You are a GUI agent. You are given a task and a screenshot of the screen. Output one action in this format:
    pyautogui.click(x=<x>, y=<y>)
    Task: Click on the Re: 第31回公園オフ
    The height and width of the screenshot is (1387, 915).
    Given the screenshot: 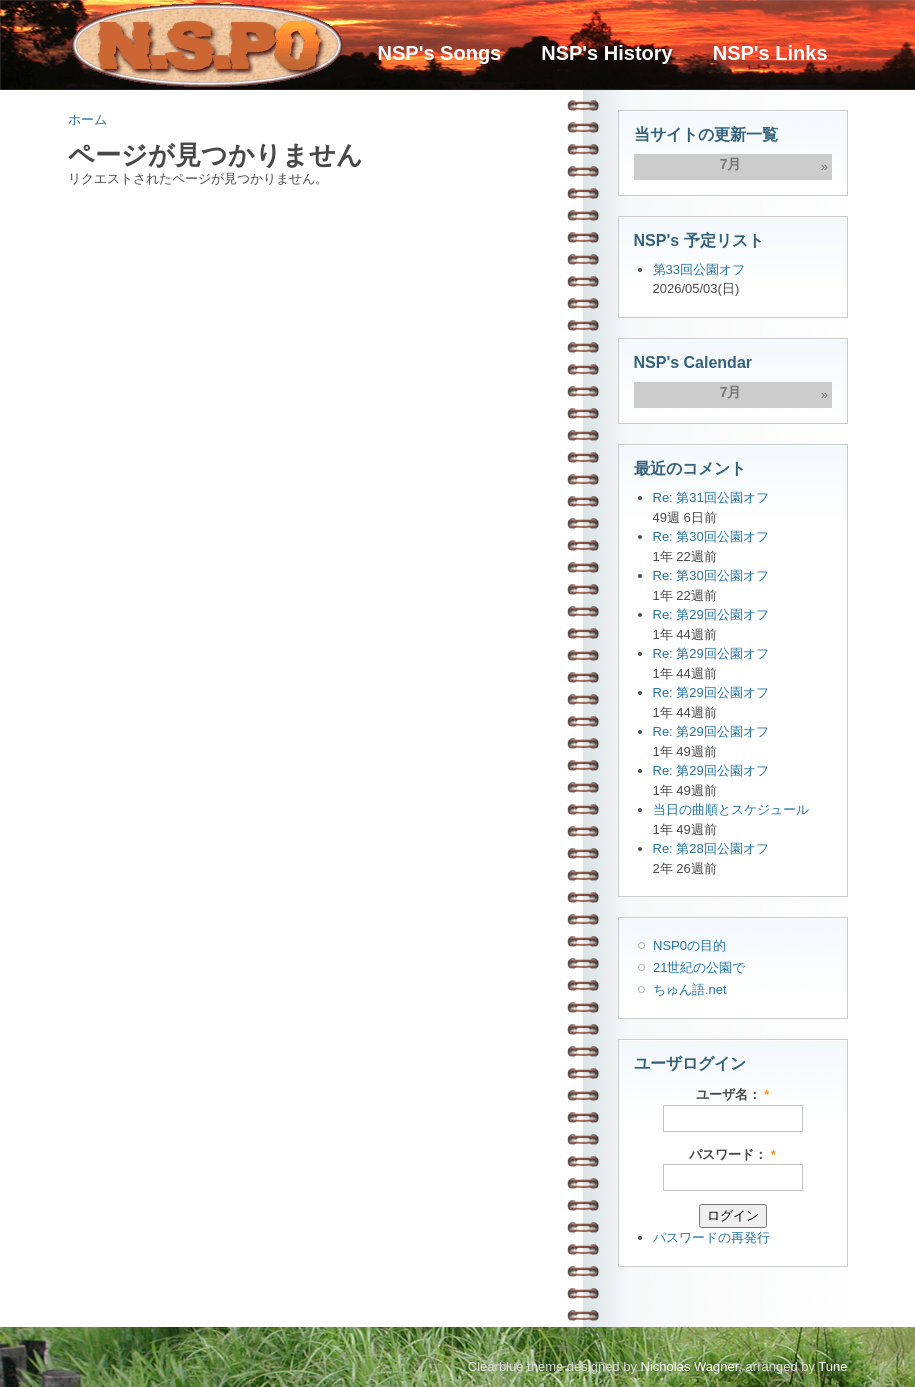 What is the action you would take?
    pyautogui.click(x=711, y=497)
    